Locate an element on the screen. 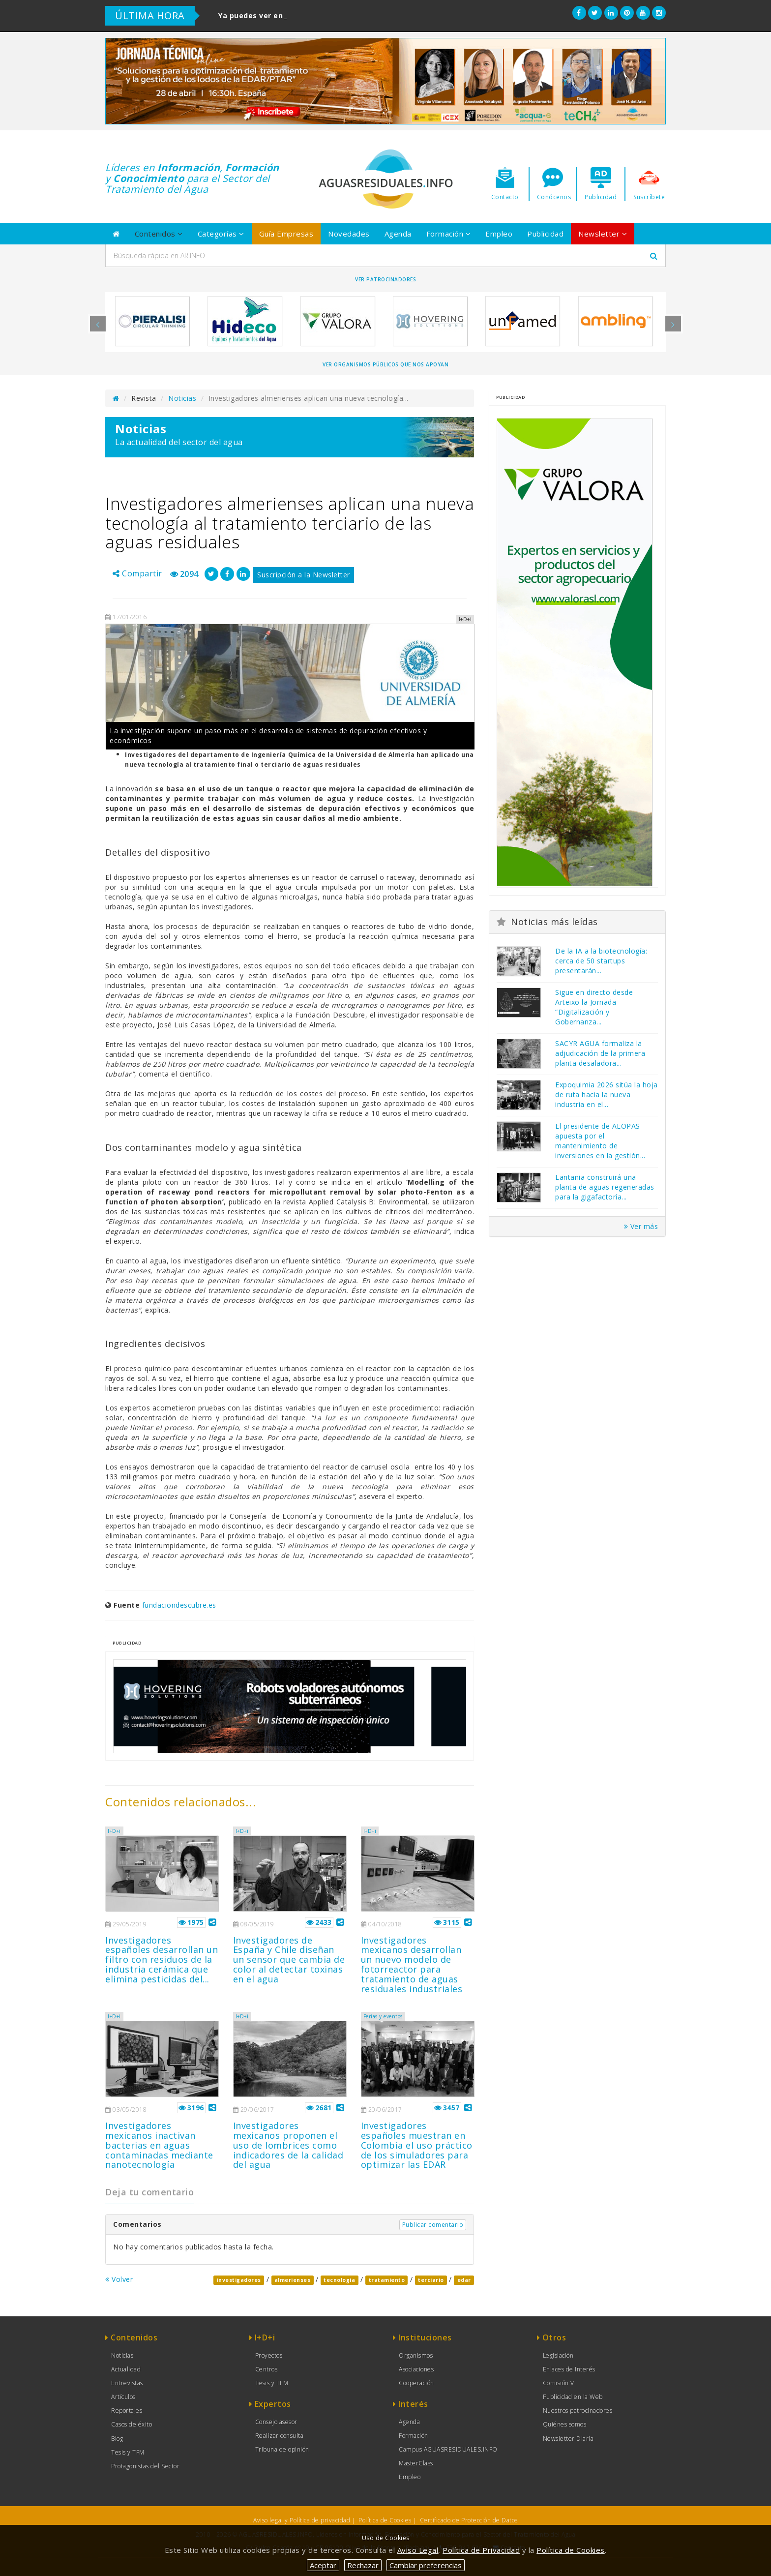 This screenshot has height=2576, width=771. Centros is located at coordinates (266, 2369).